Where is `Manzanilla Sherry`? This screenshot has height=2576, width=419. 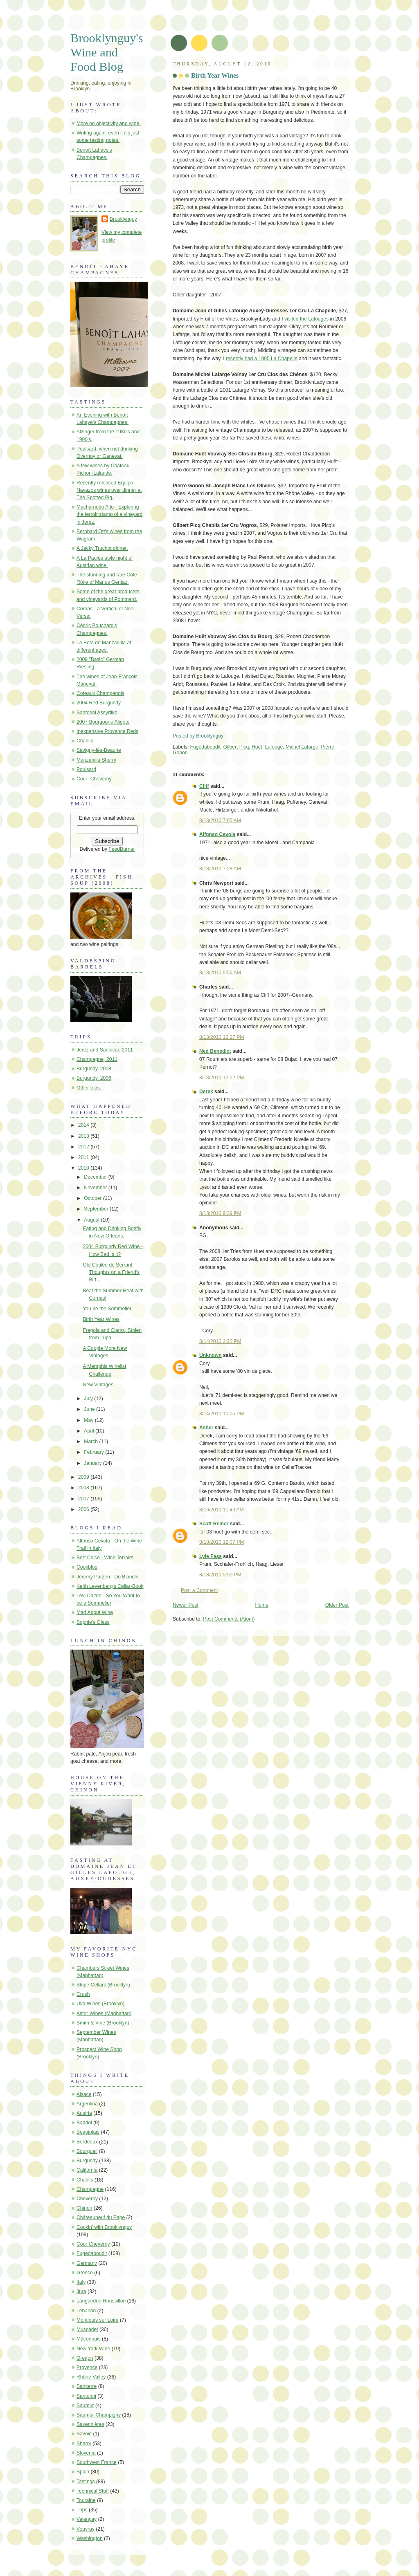 Manzanilla Sherry is located at coordinates (96, 760).